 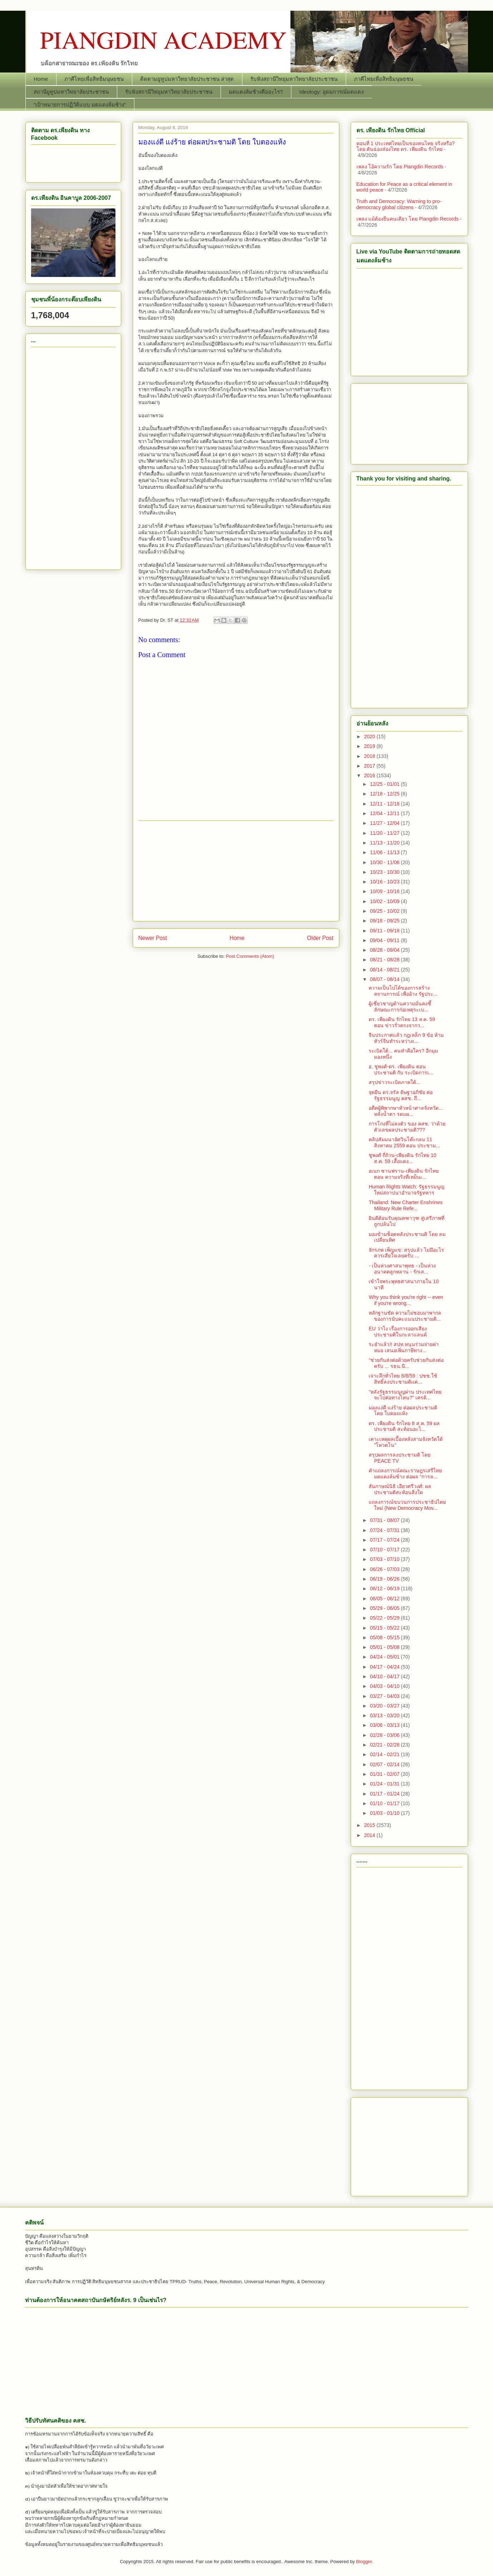 I want to click on 05/22 - 05/29, so click(x=385, y=1618).